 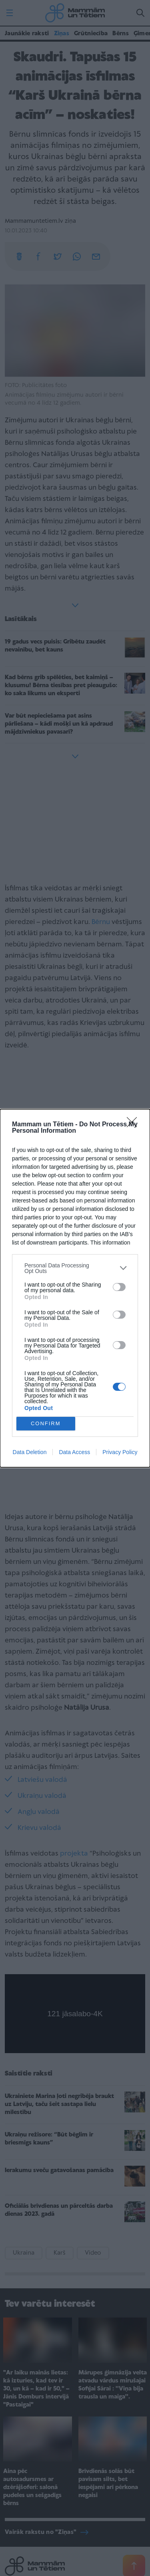 I want to click on [listitem], so click(x=75, y=1268).